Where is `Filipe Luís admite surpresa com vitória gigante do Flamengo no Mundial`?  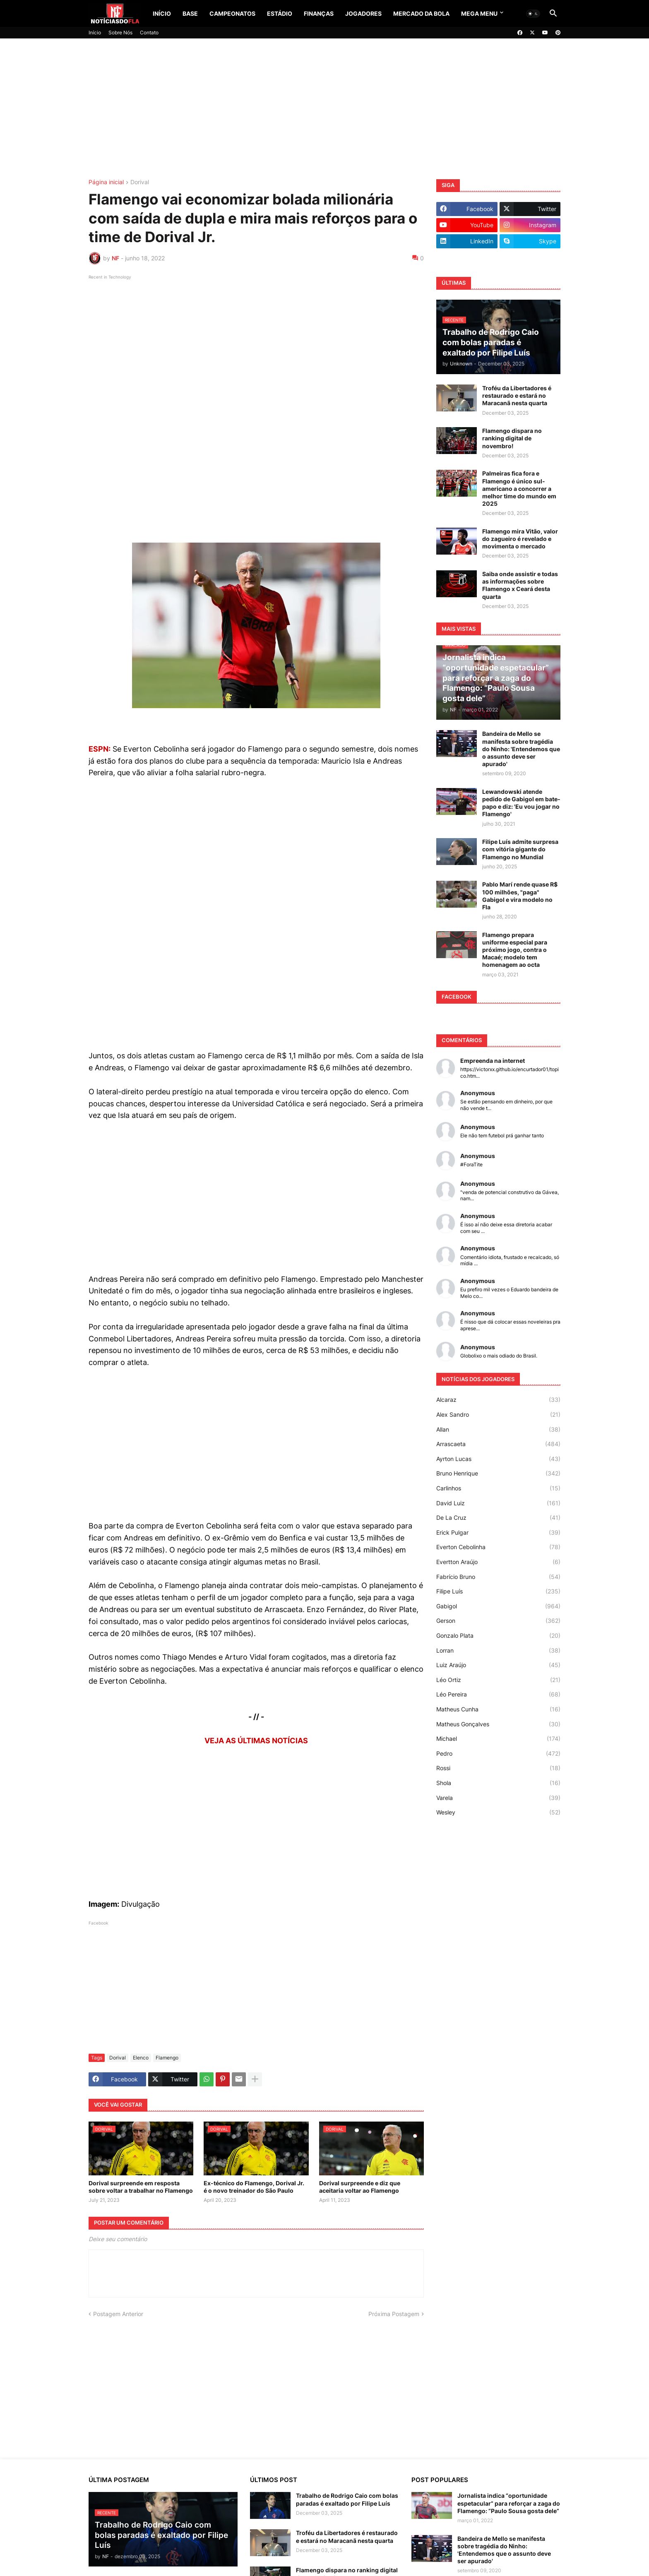 Filipe Luís admite surpresa com vitória gigante do Flamengo no Mundial is located at coordinates (520, 849).